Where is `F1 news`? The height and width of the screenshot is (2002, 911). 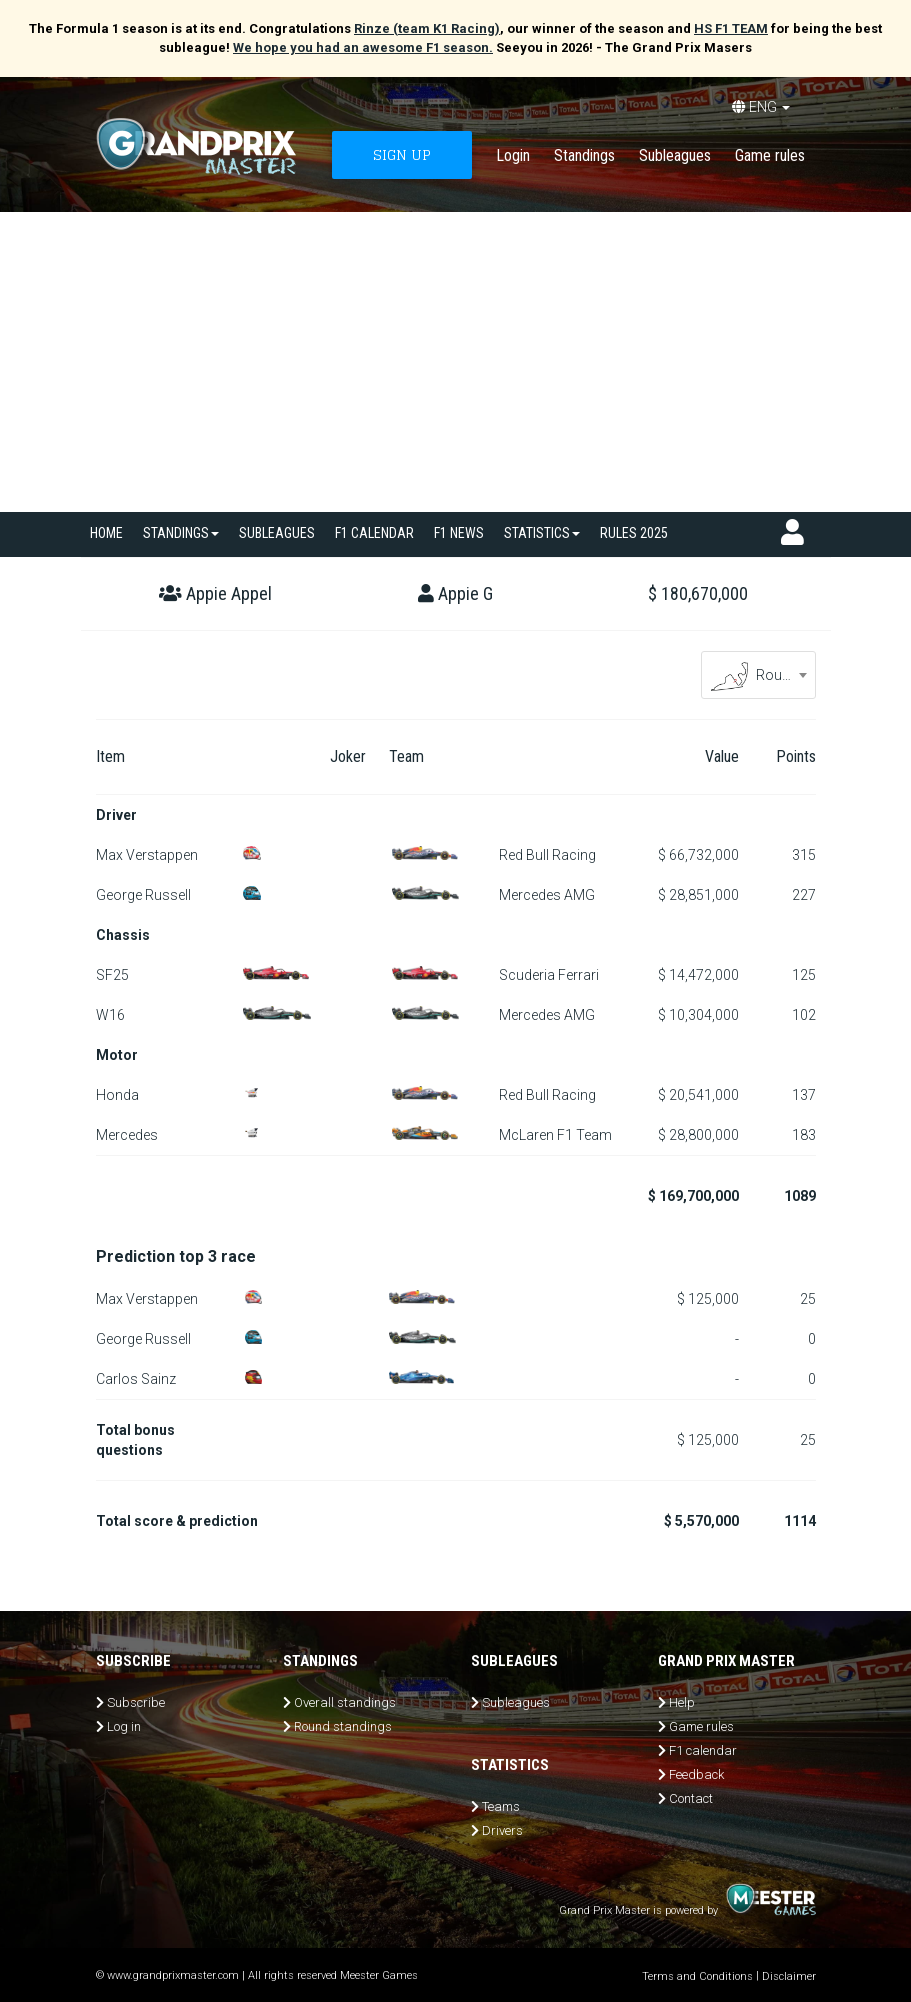 F1 news is located at coordinates (459, 533).